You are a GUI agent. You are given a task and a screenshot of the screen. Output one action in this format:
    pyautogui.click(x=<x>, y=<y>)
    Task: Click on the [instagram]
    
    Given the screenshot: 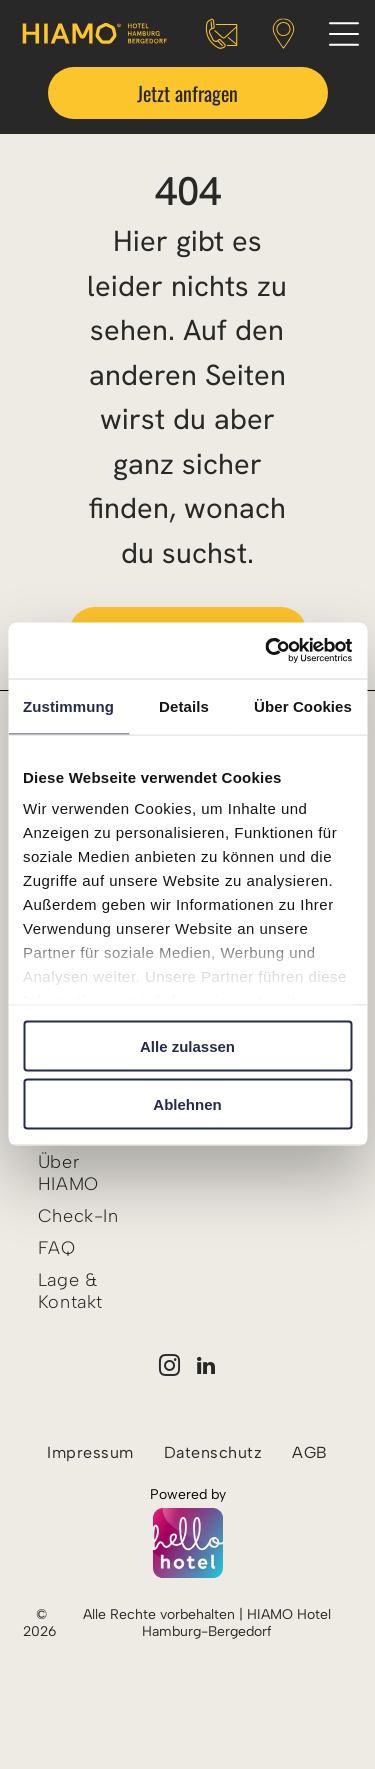 What is the action you would take?
    pyautogui.click(x=169, y=1368)
    